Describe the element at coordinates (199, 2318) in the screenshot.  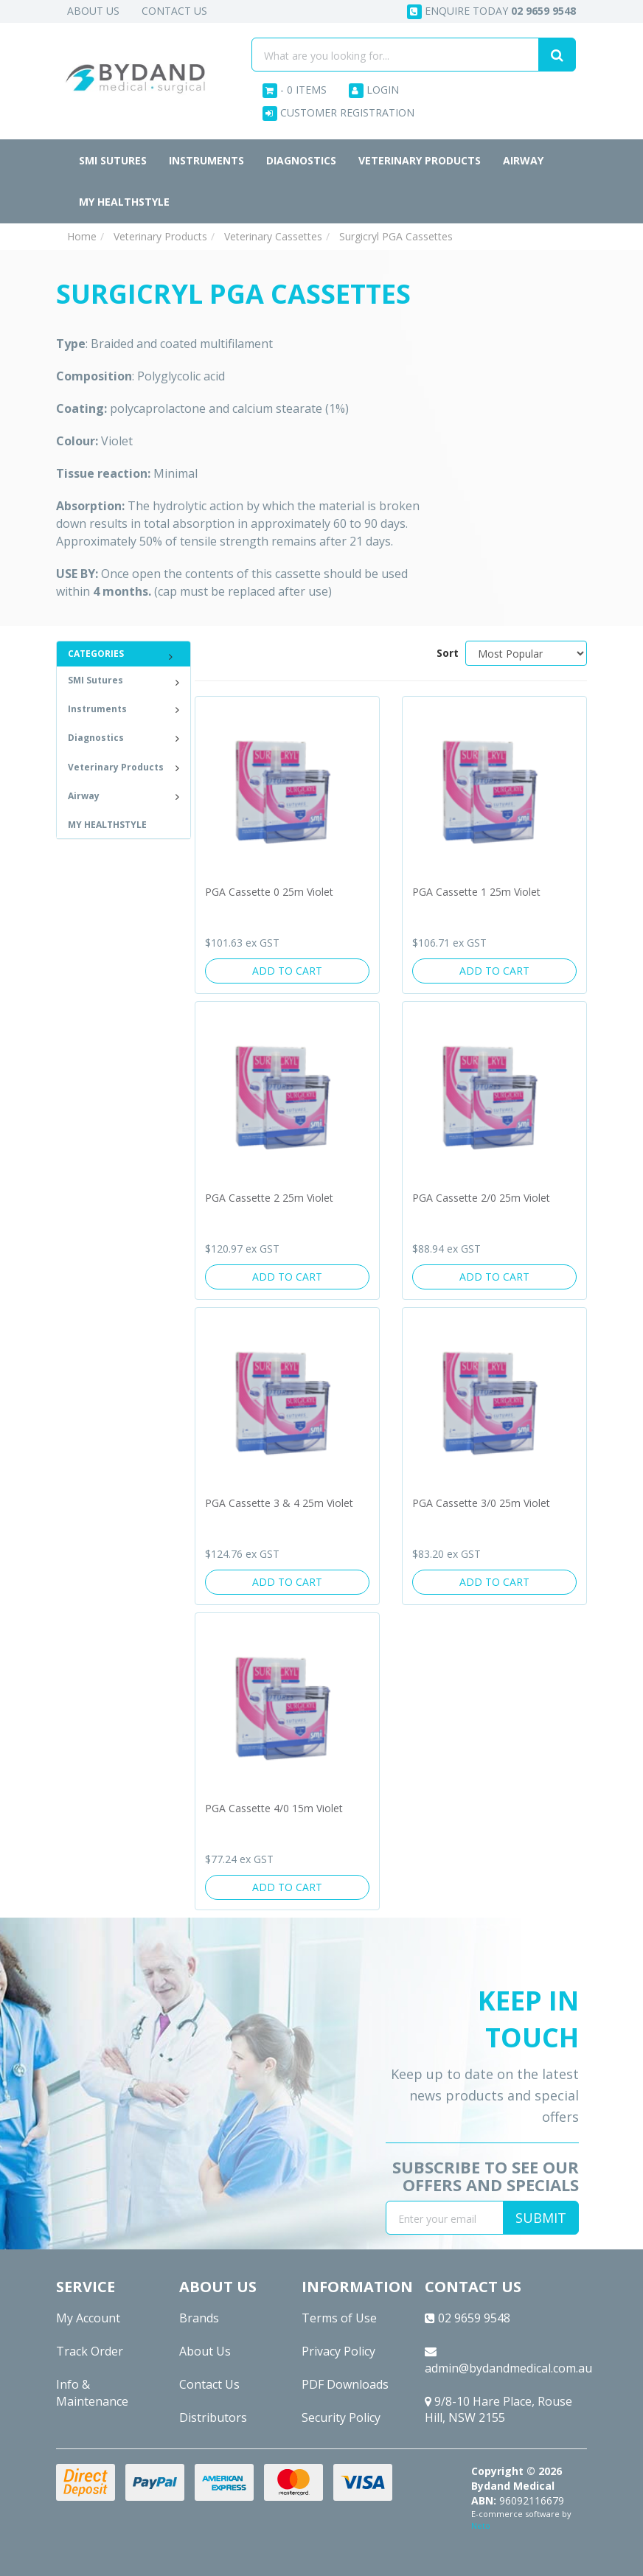
I see `Brands [link]` at that location.